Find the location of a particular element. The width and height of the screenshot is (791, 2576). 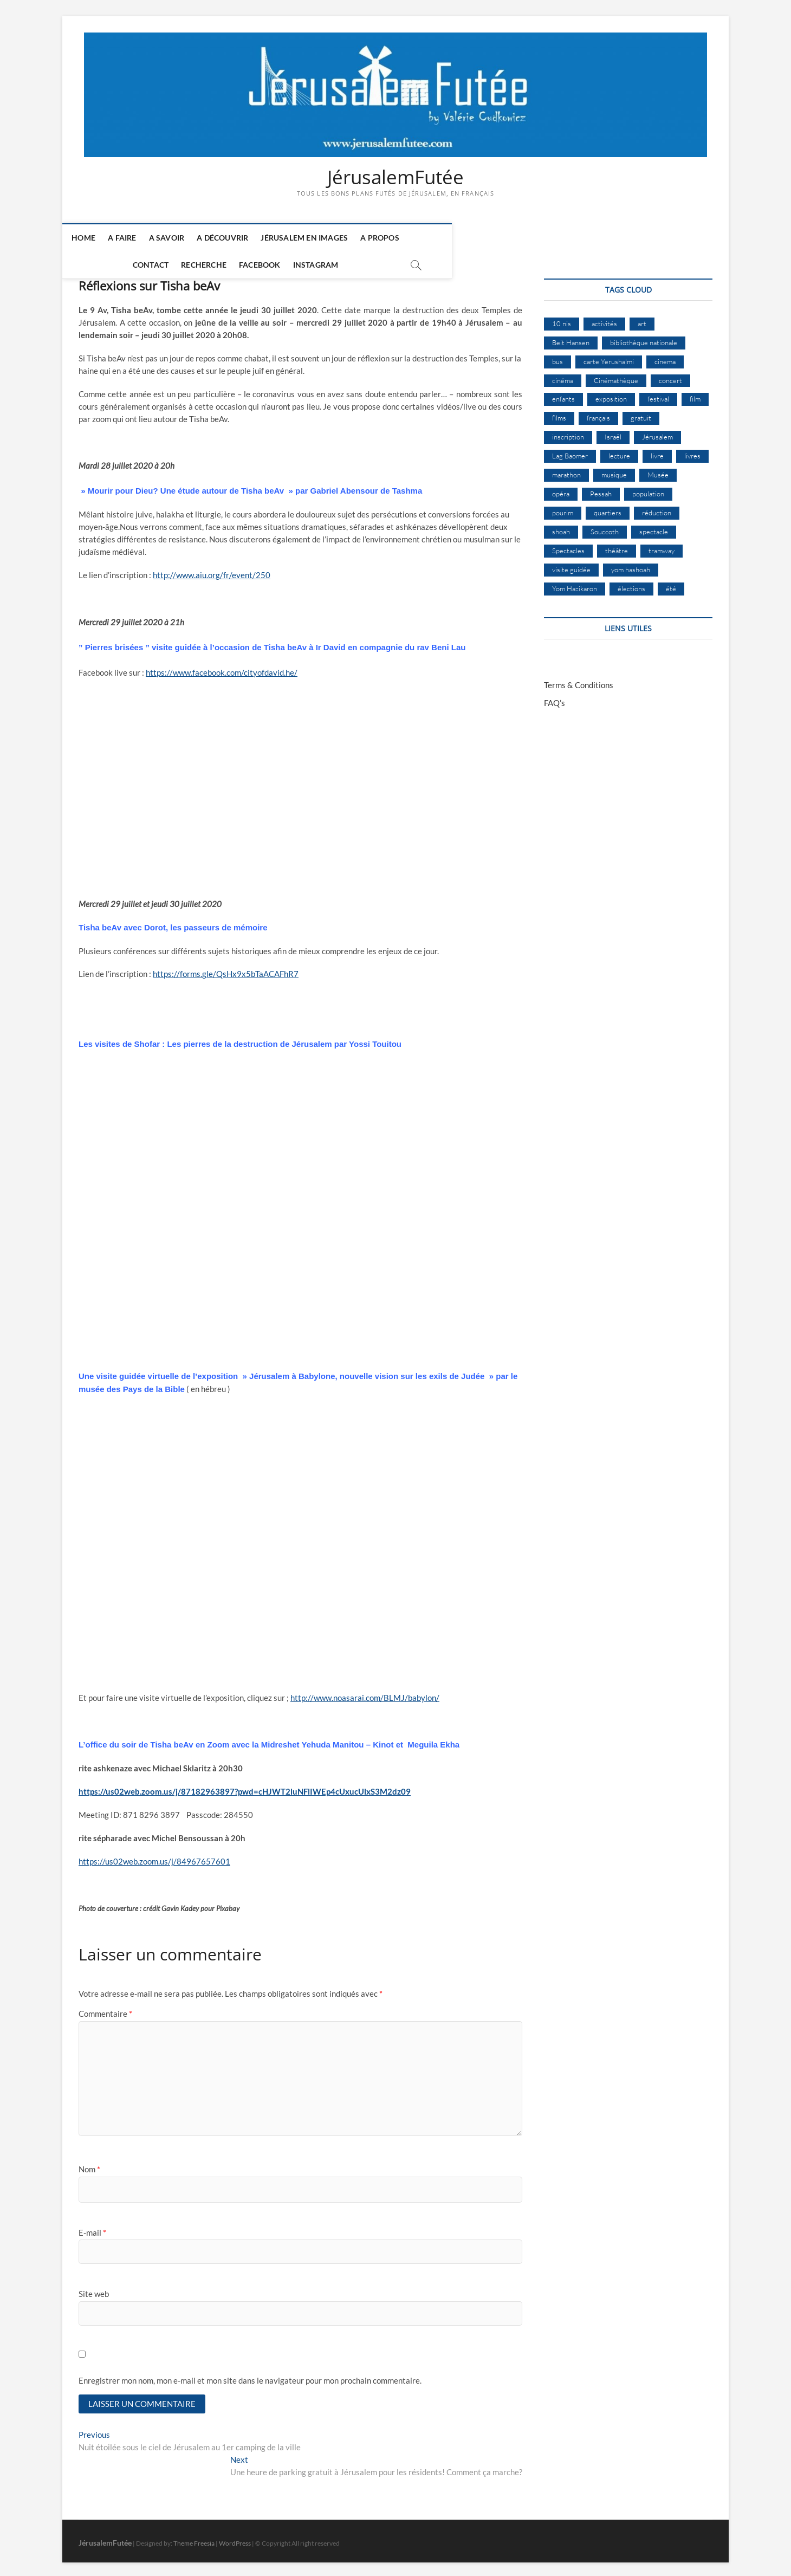

https://us02web.zoom.us/j/87182963897?pwd=cHJWT2luNFlIWEp4cUxucUlxS3M2dz09 is located at coordinates (245, 1787).